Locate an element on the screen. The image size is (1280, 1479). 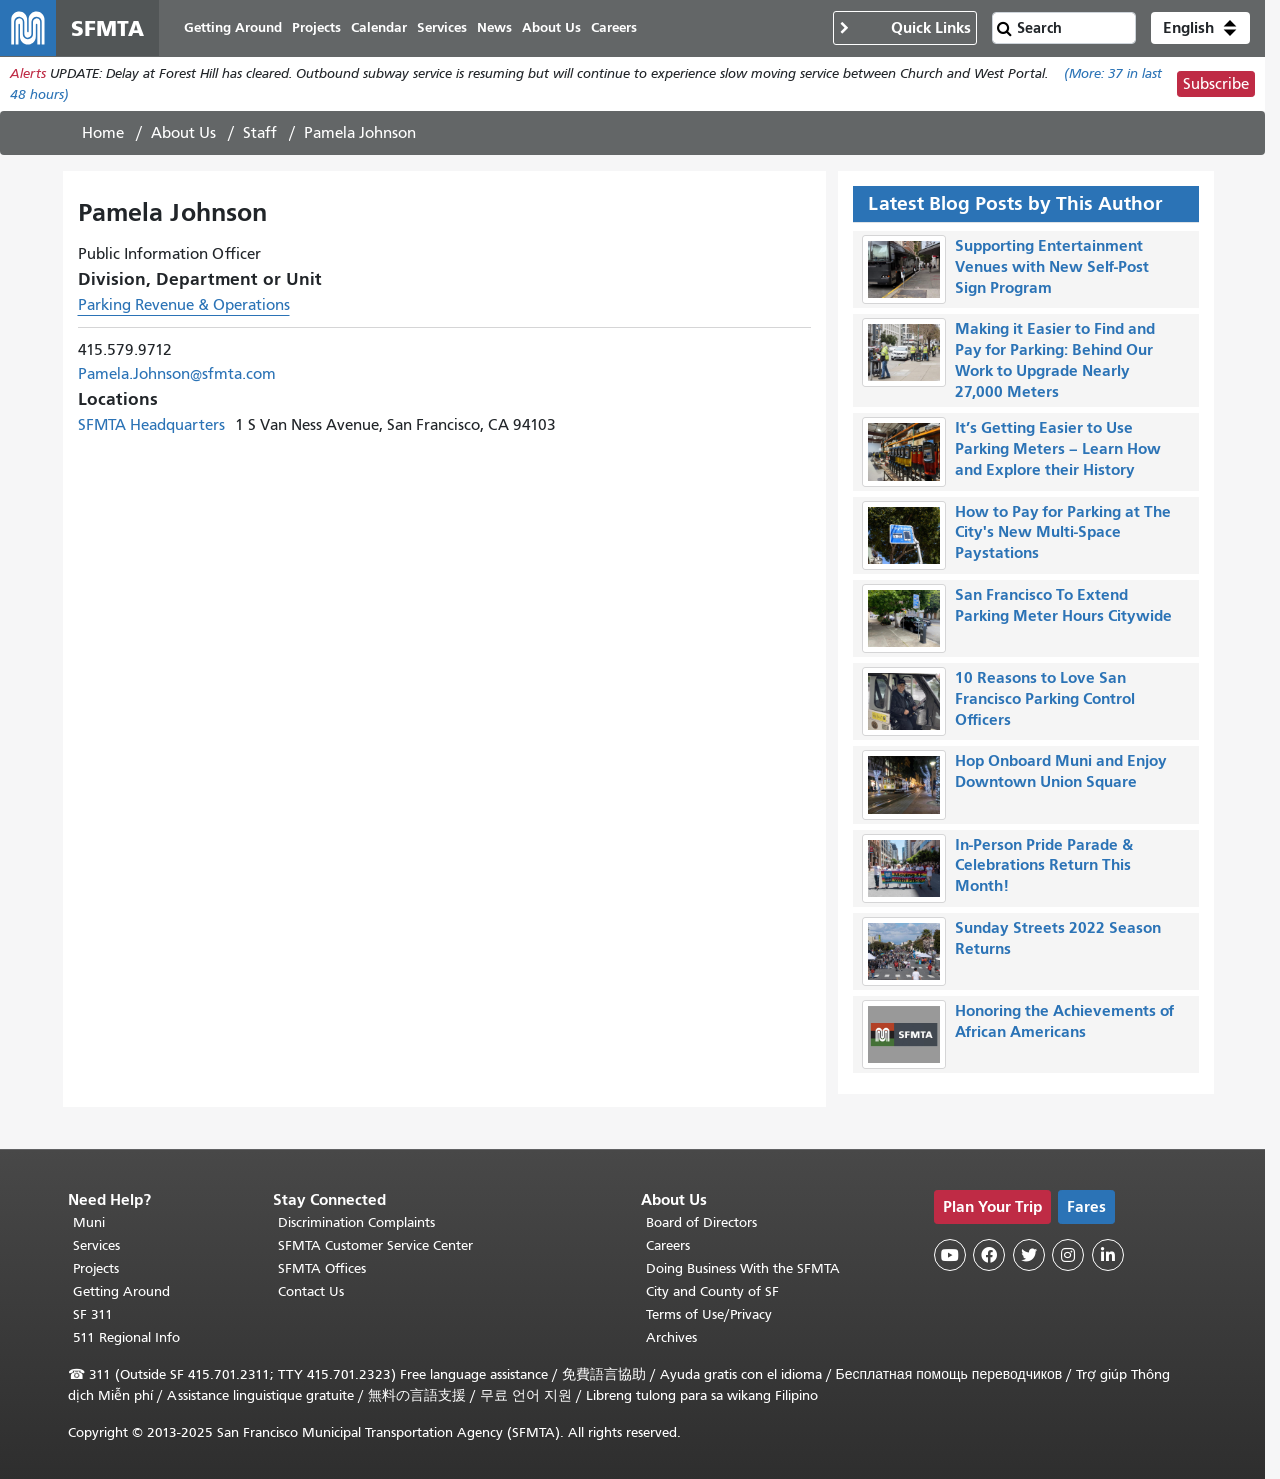
Staff is located at coordinates (260, 133).